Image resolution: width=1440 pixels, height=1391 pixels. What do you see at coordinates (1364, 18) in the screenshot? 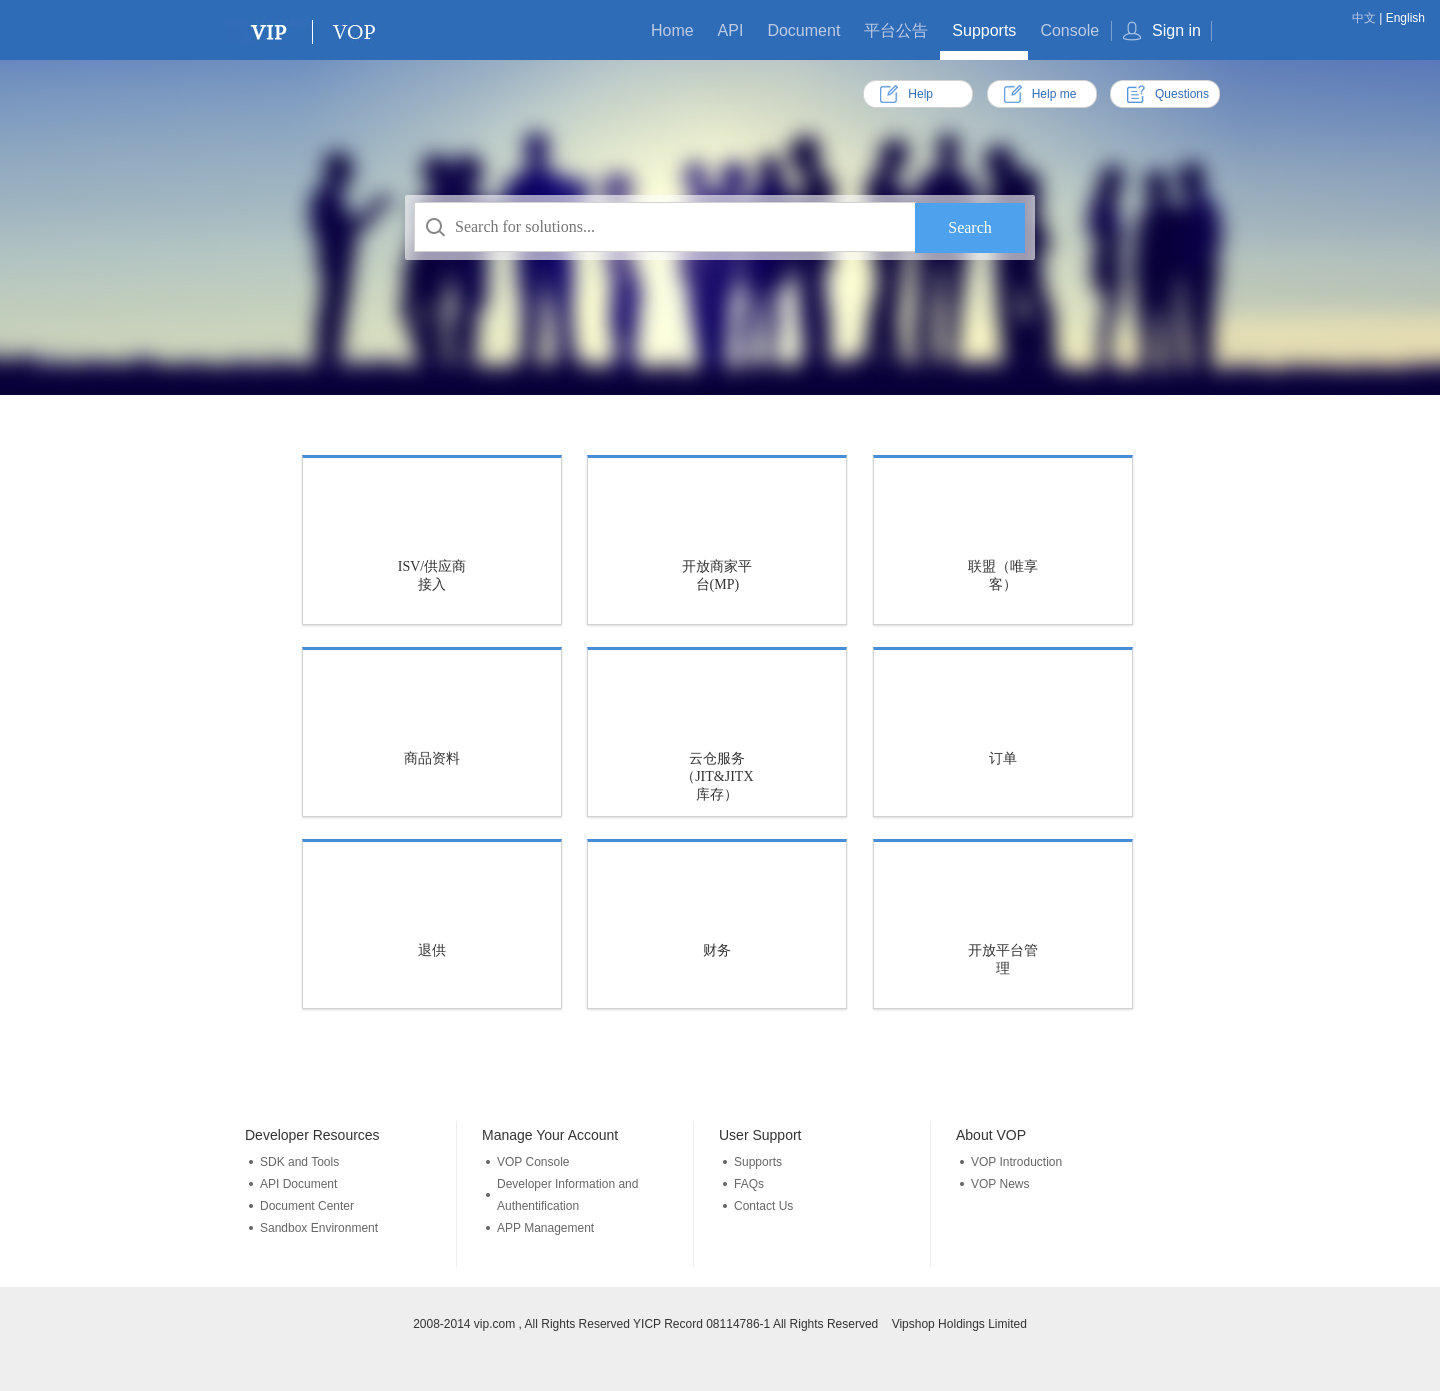
I see `中文` at bounding box center [1364, 18].